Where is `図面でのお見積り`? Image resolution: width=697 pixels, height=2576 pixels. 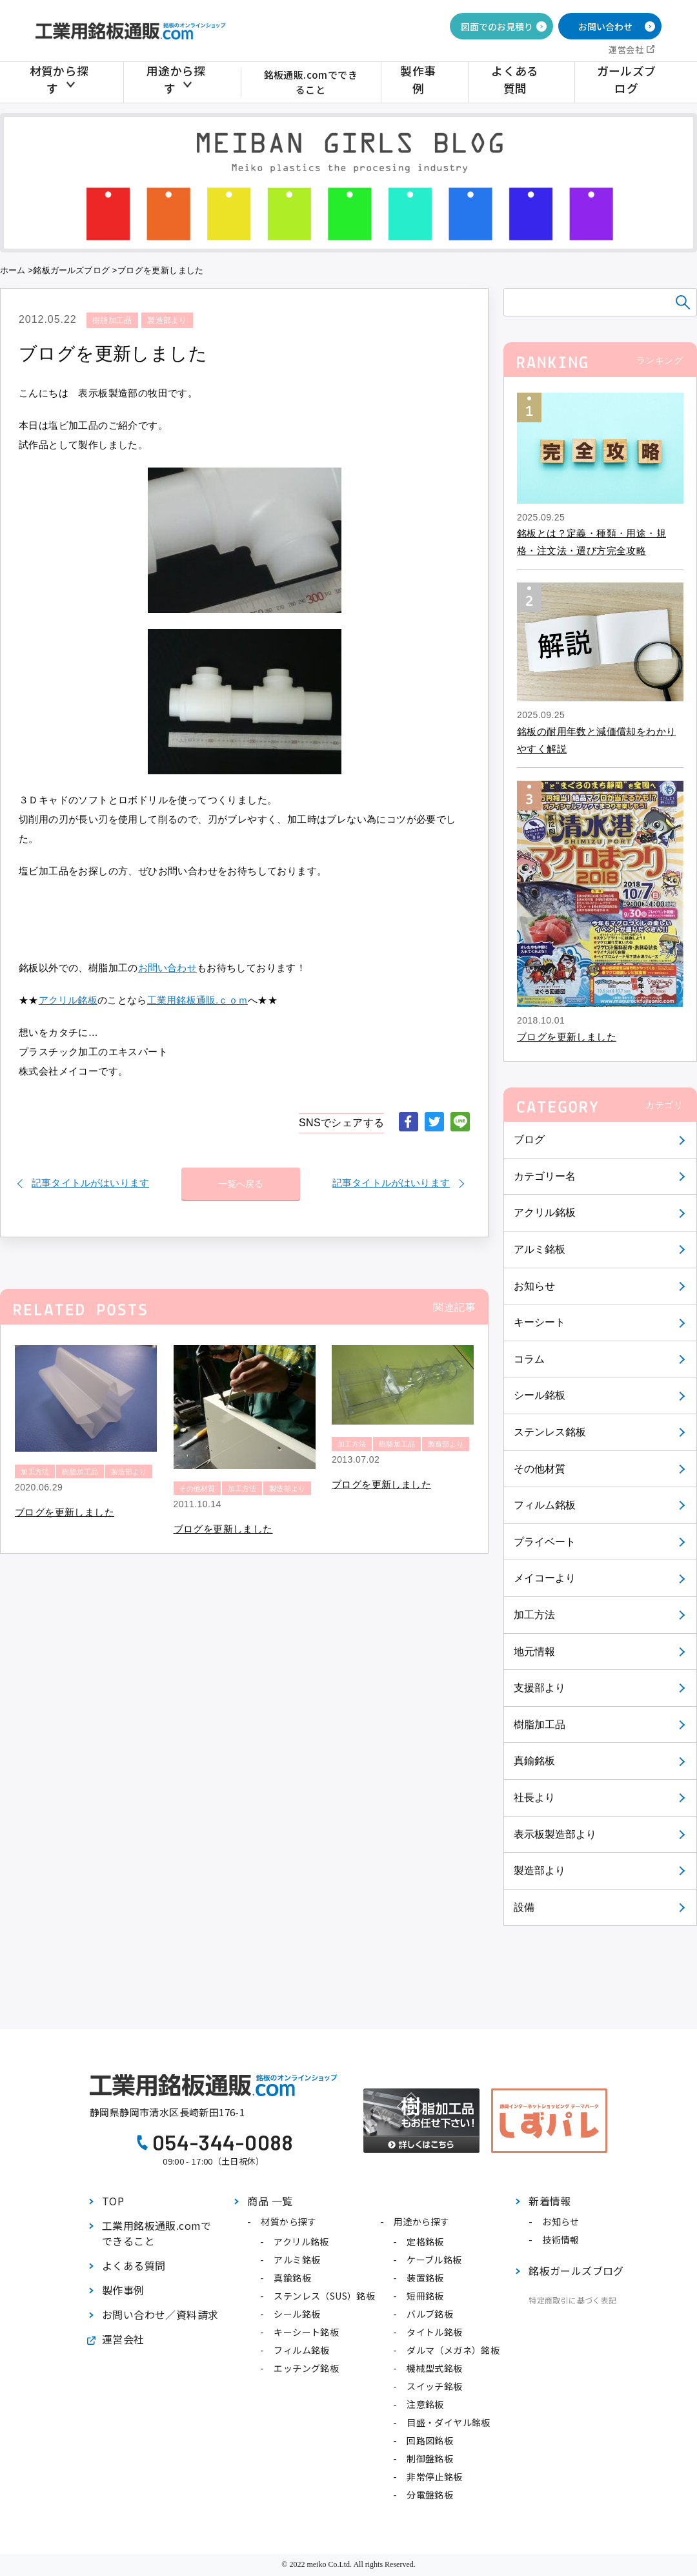 図面でのお見積り is located at coordinates (497, 26).